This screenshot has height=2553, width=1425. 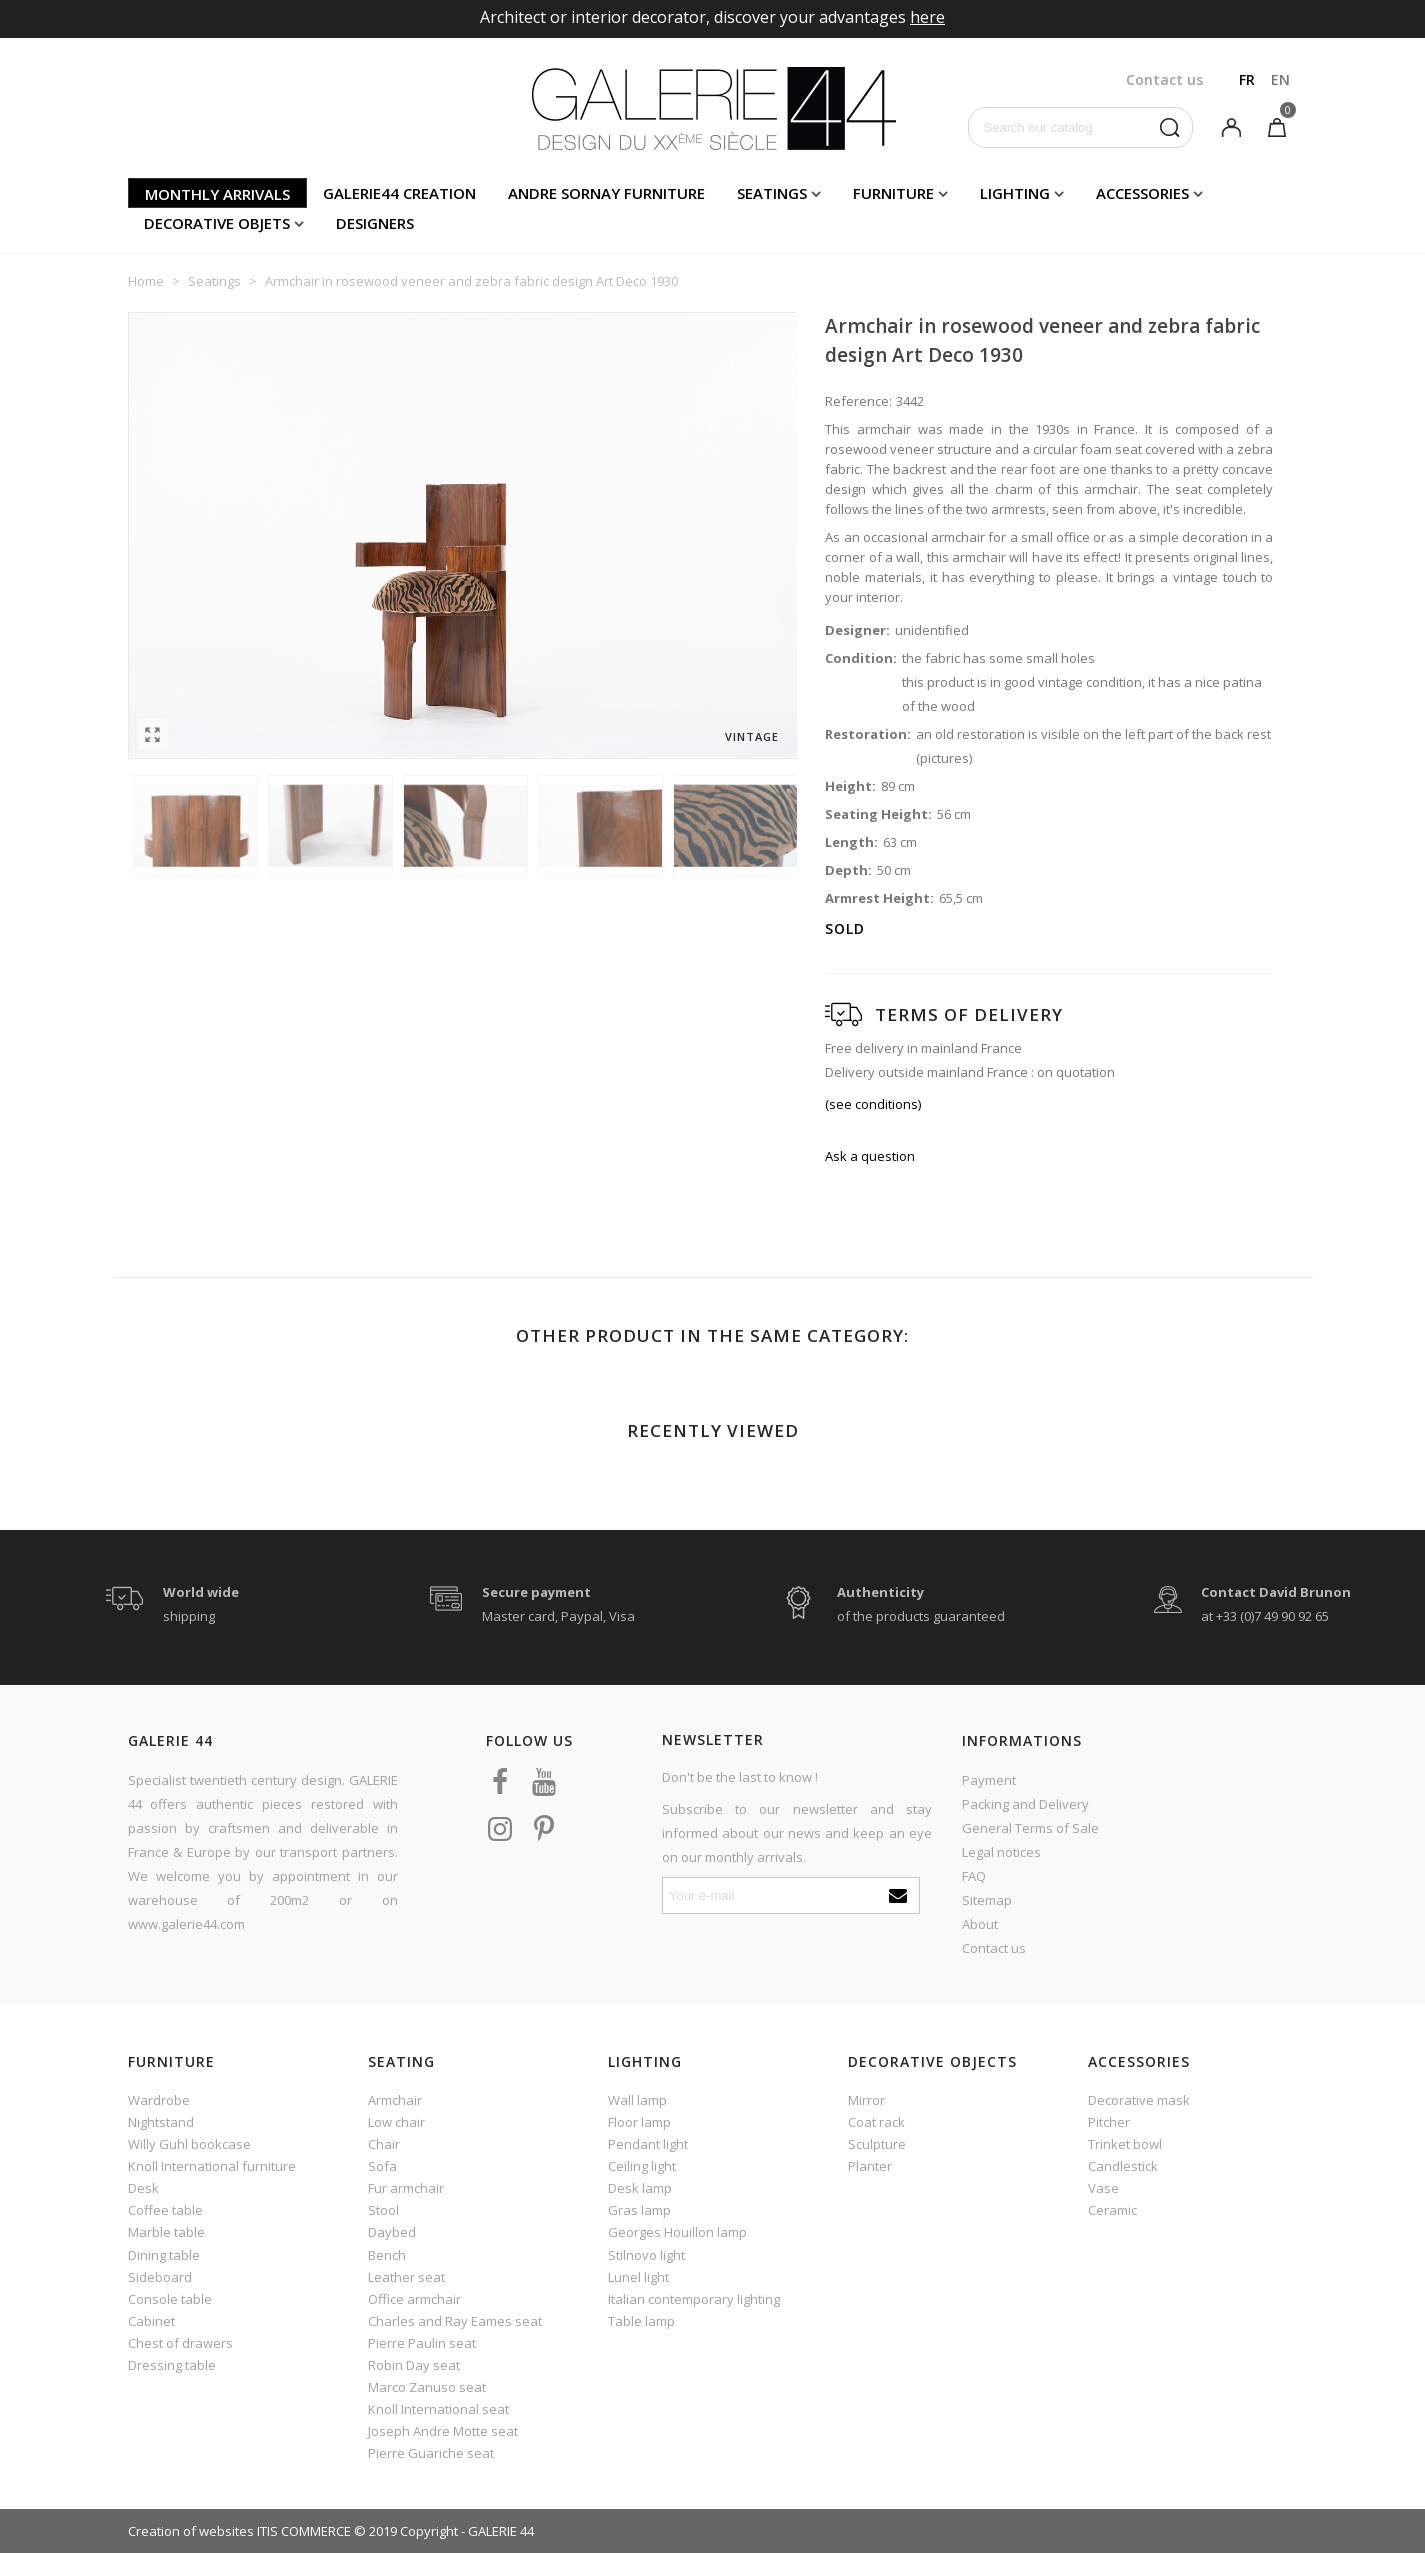 I want to click on Cabinet, so click(x=151, y=2321).